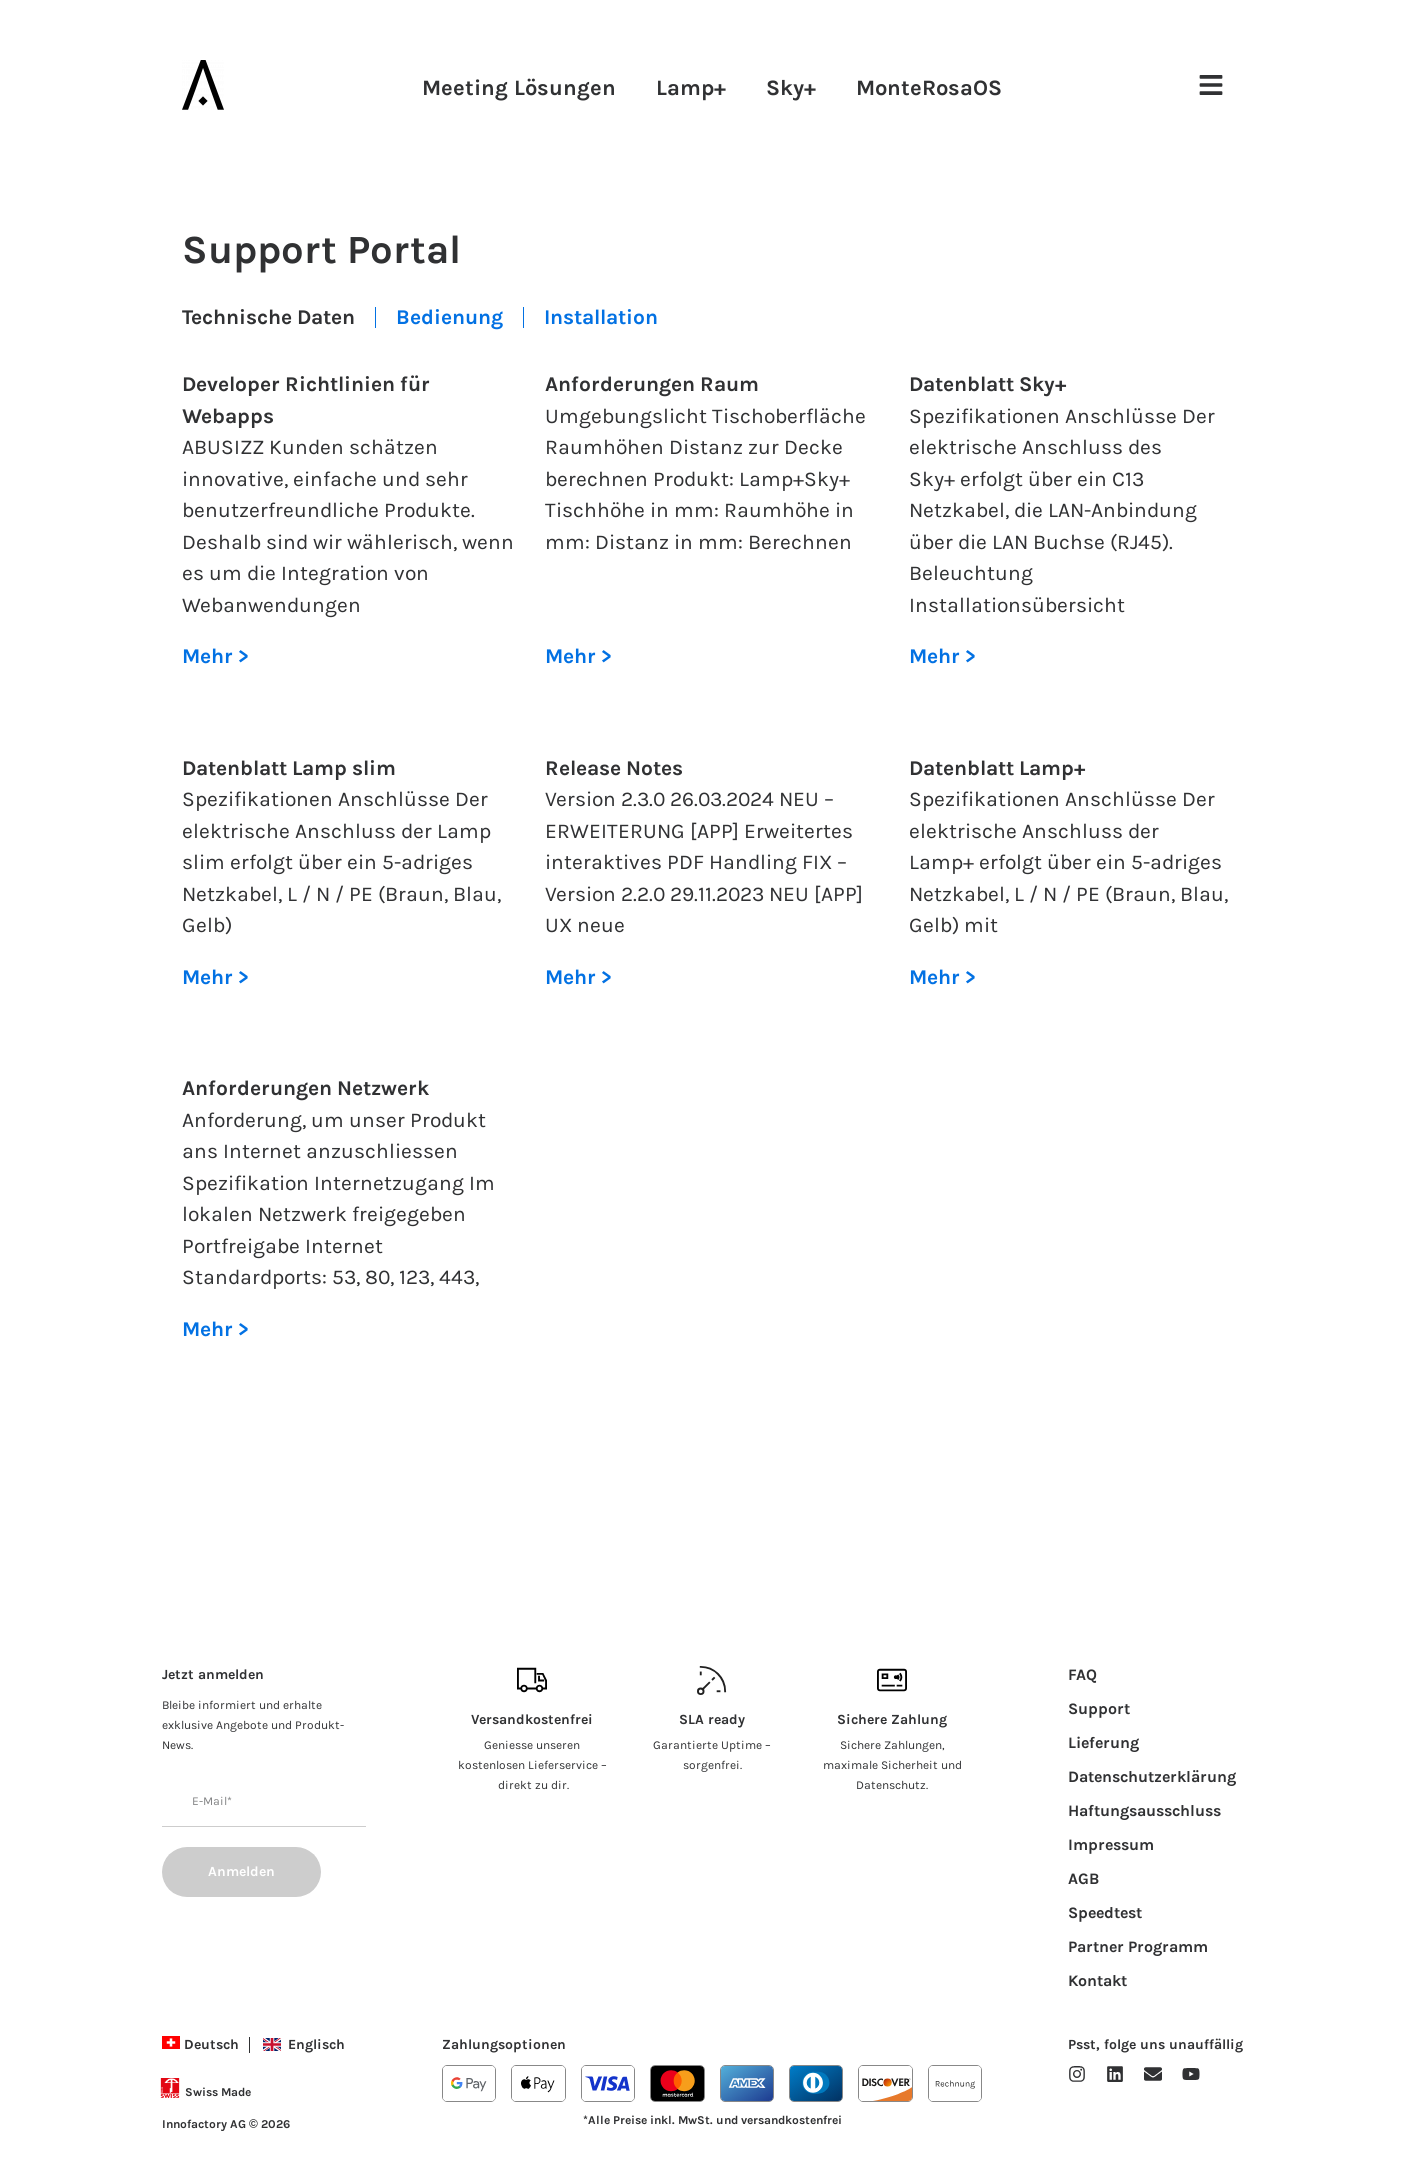  What do you see at coordinates (578, 656) in the screenshot?
I see `Mehr > [Lesen Sie mehr über Anforderungen Raum]` at bounding box center [578, 656].